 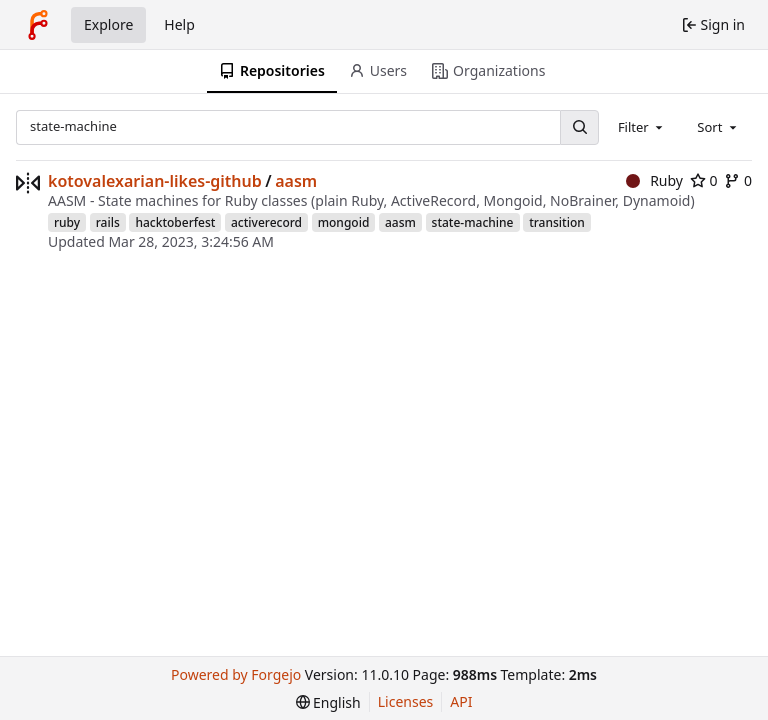 What do you see at coordinates (38, 25) in the screenshot?
I see `[Home]` at bounding box center [38, 25].